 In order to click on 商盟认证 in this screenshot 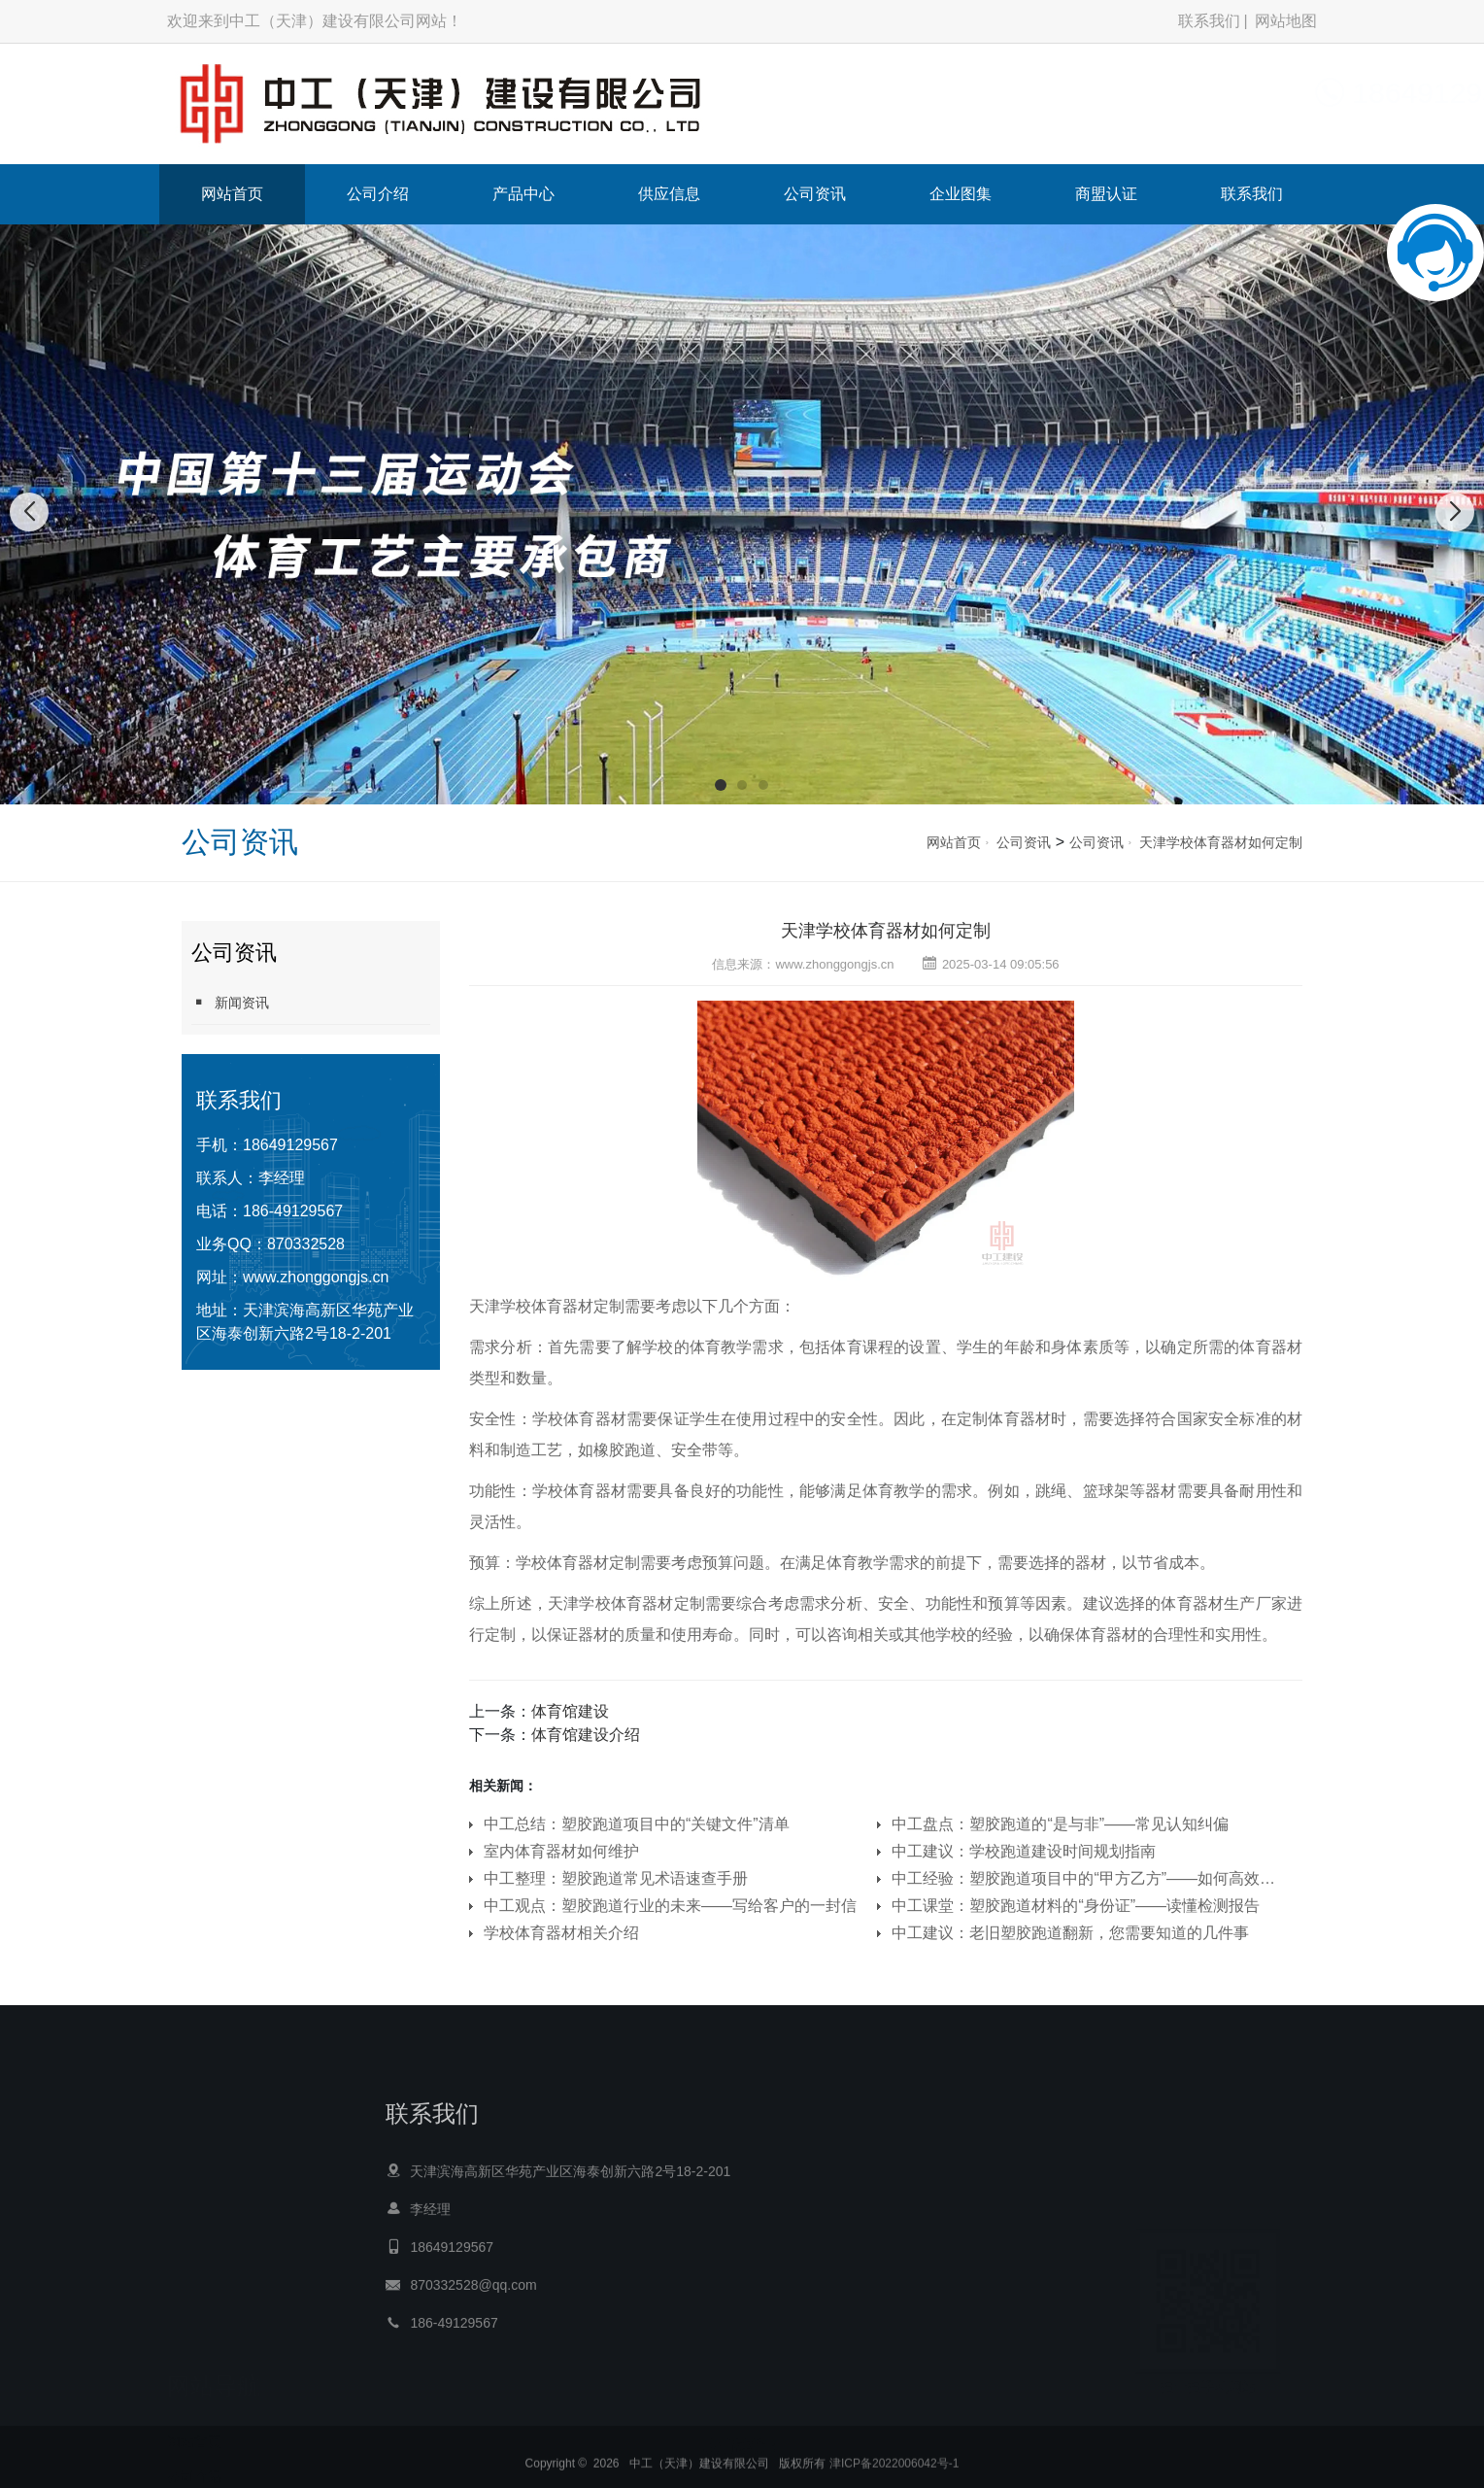, I will do `click(1106, 194)`.